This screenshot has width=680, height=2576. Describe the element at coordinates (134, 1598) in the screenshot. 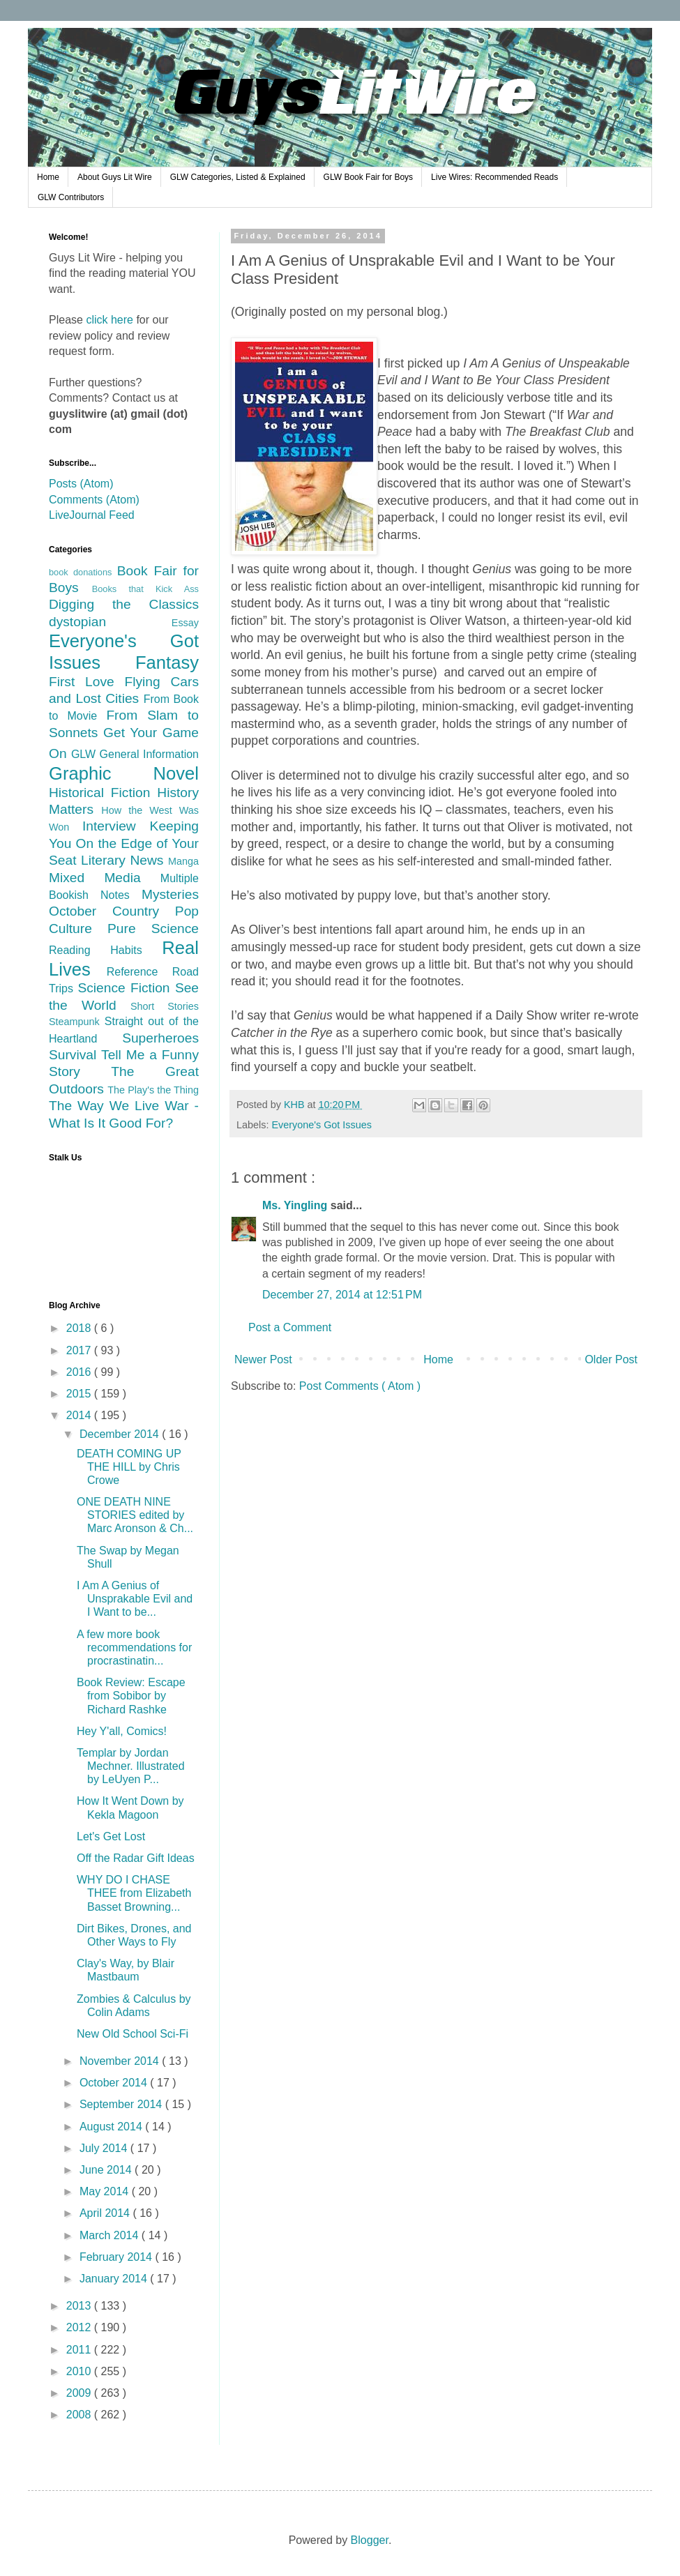

I see `I Am A Genius of Unsprakable Evil and I Want to be...` at that location.